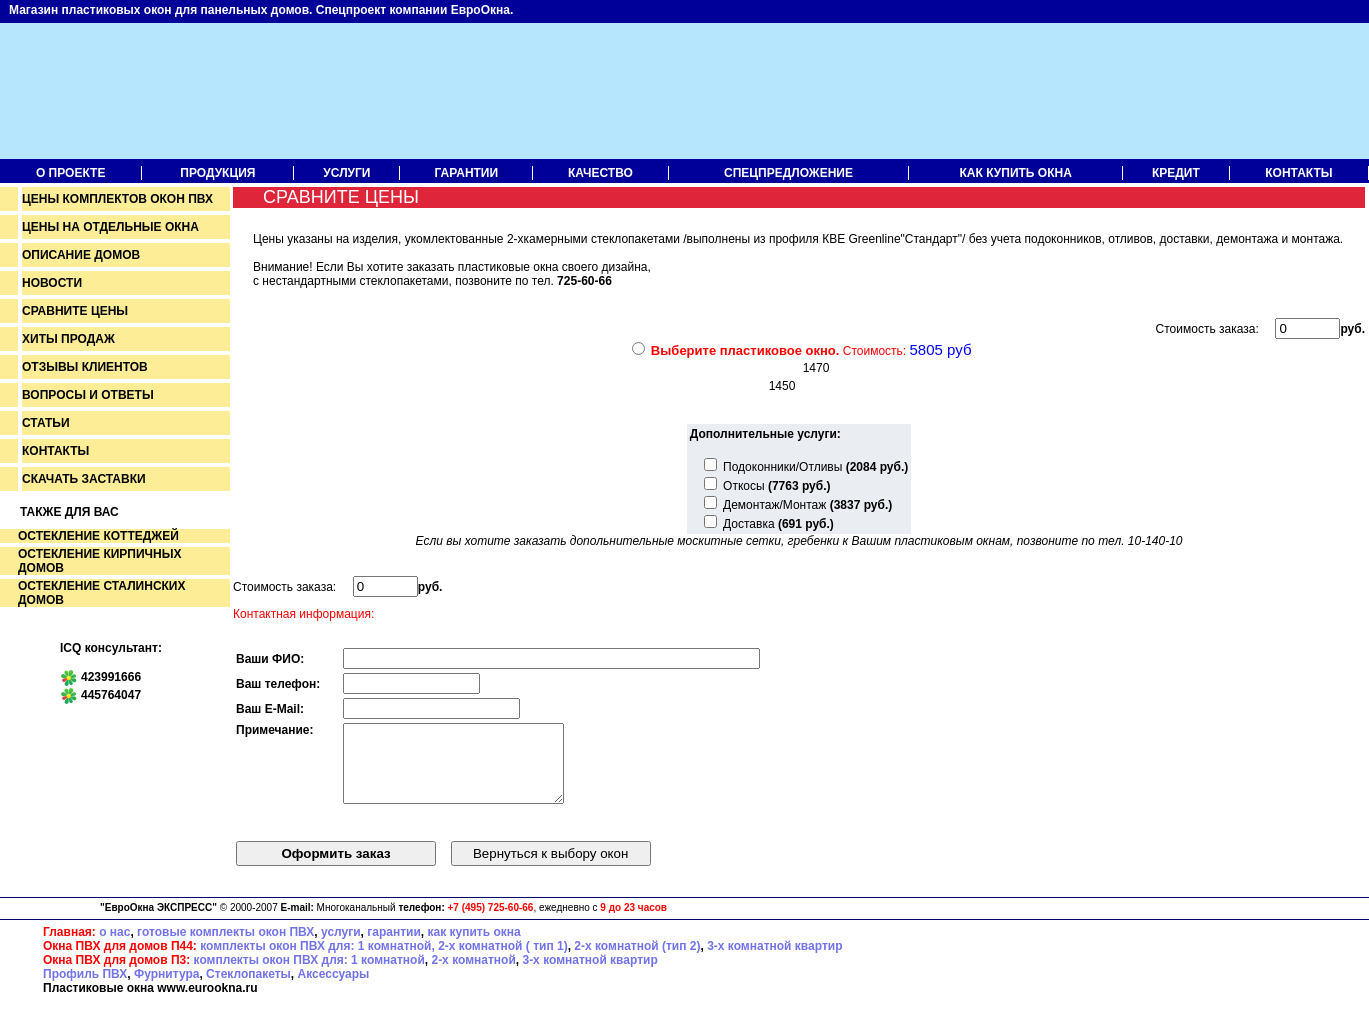 The height and width of the screenshot is (1035, 1369). What do you see at coordinates (1016, 173) in the screenshot?
I see `Как купить окна` at bounding box center [1016, 173].